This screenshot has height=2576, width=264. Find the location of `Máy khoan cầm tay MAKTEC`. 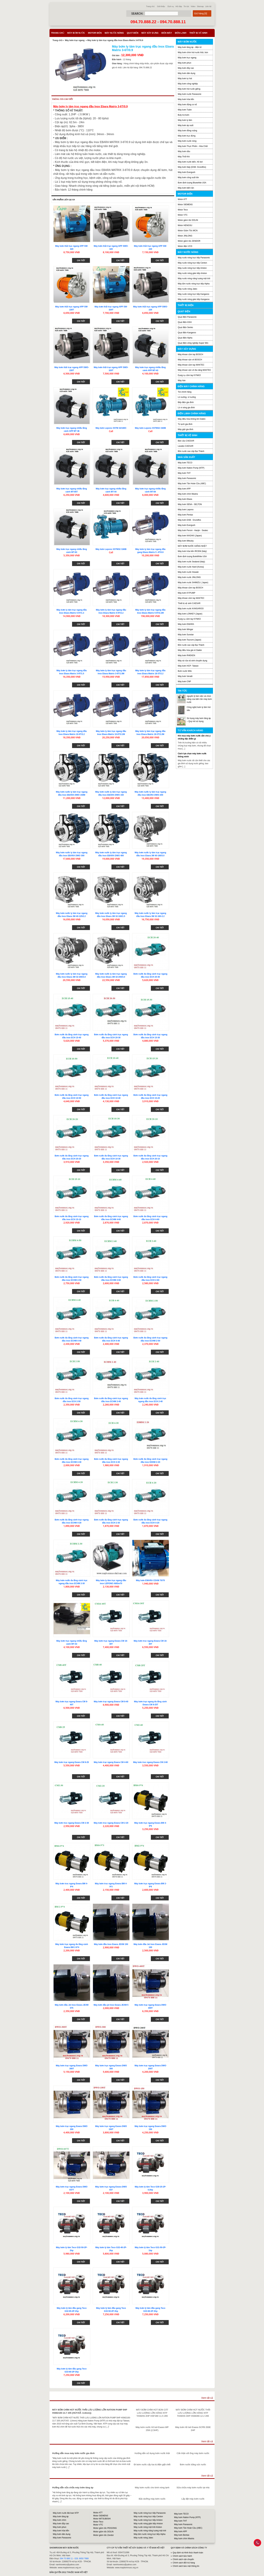

Máy khoan cầm tay MAKTEC is located at coordinates (191, 365).